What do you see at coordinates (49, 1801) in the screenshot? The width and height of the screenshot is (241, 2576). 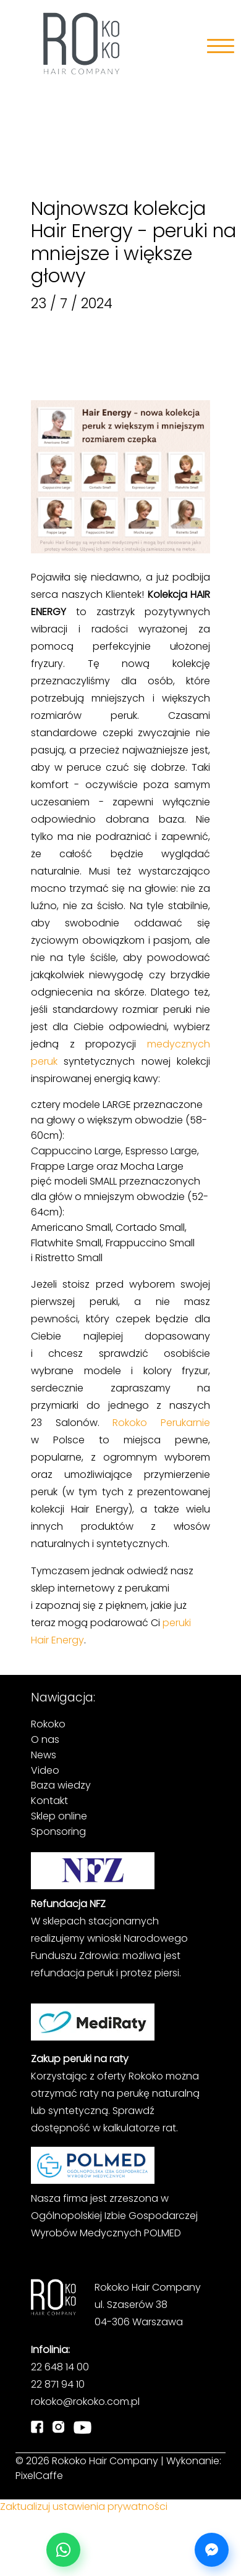 I see `Kontakt` at bounding box center [49, 1801].